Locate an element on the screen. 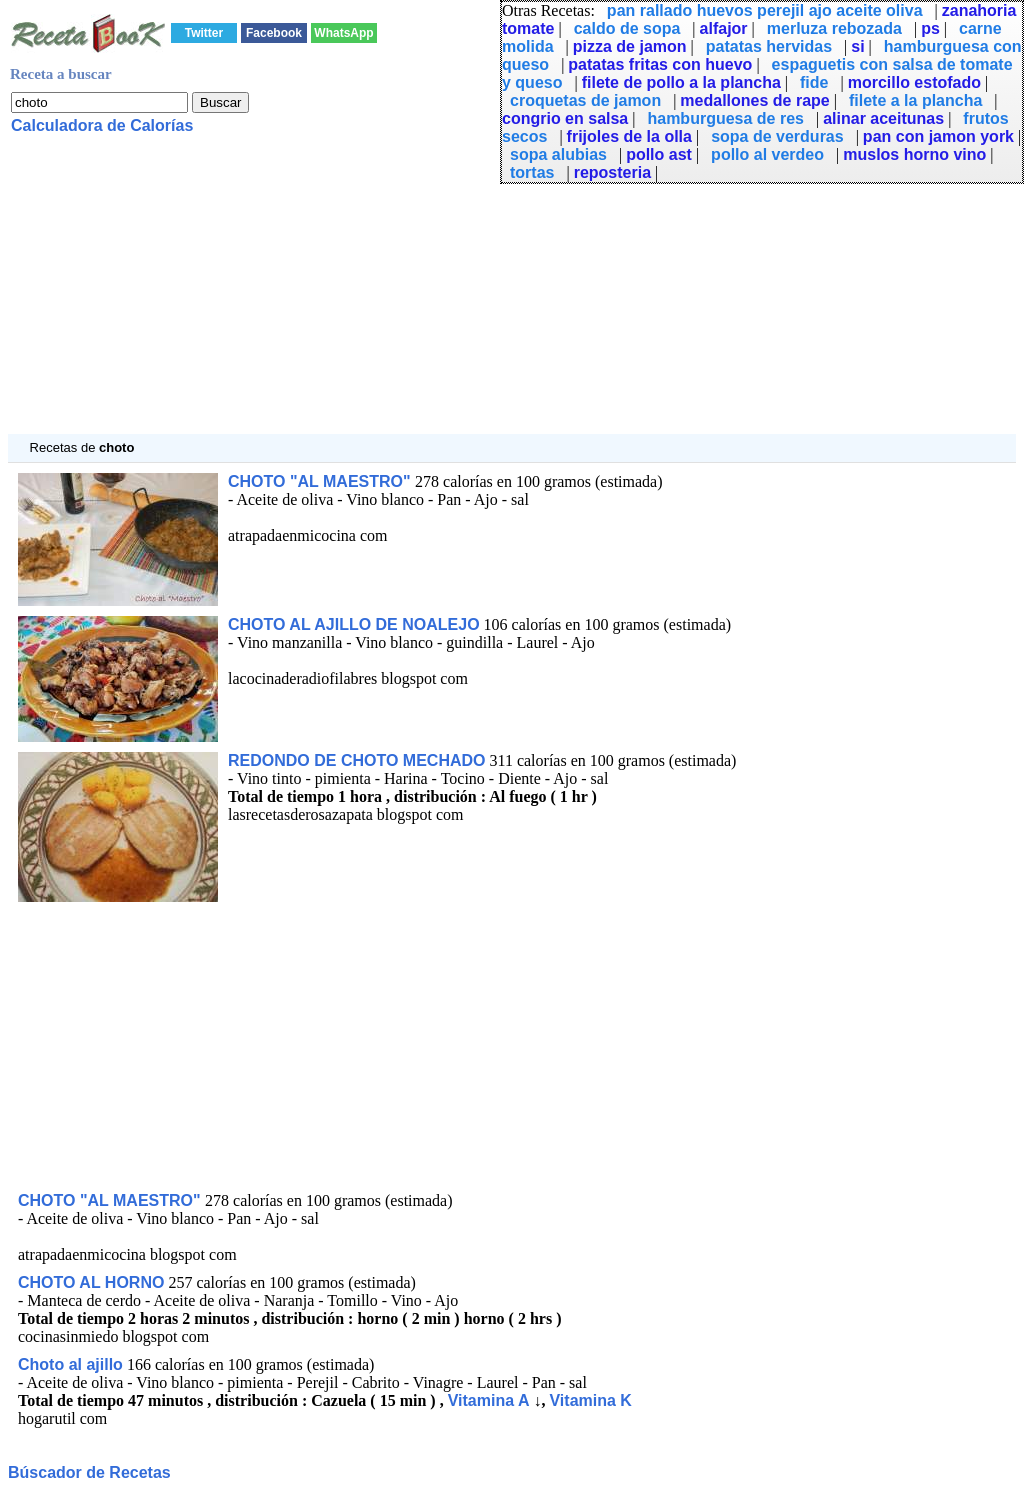  CHOTO AL AJILLO DE NOALEJO is located at coordinates (354, 624).